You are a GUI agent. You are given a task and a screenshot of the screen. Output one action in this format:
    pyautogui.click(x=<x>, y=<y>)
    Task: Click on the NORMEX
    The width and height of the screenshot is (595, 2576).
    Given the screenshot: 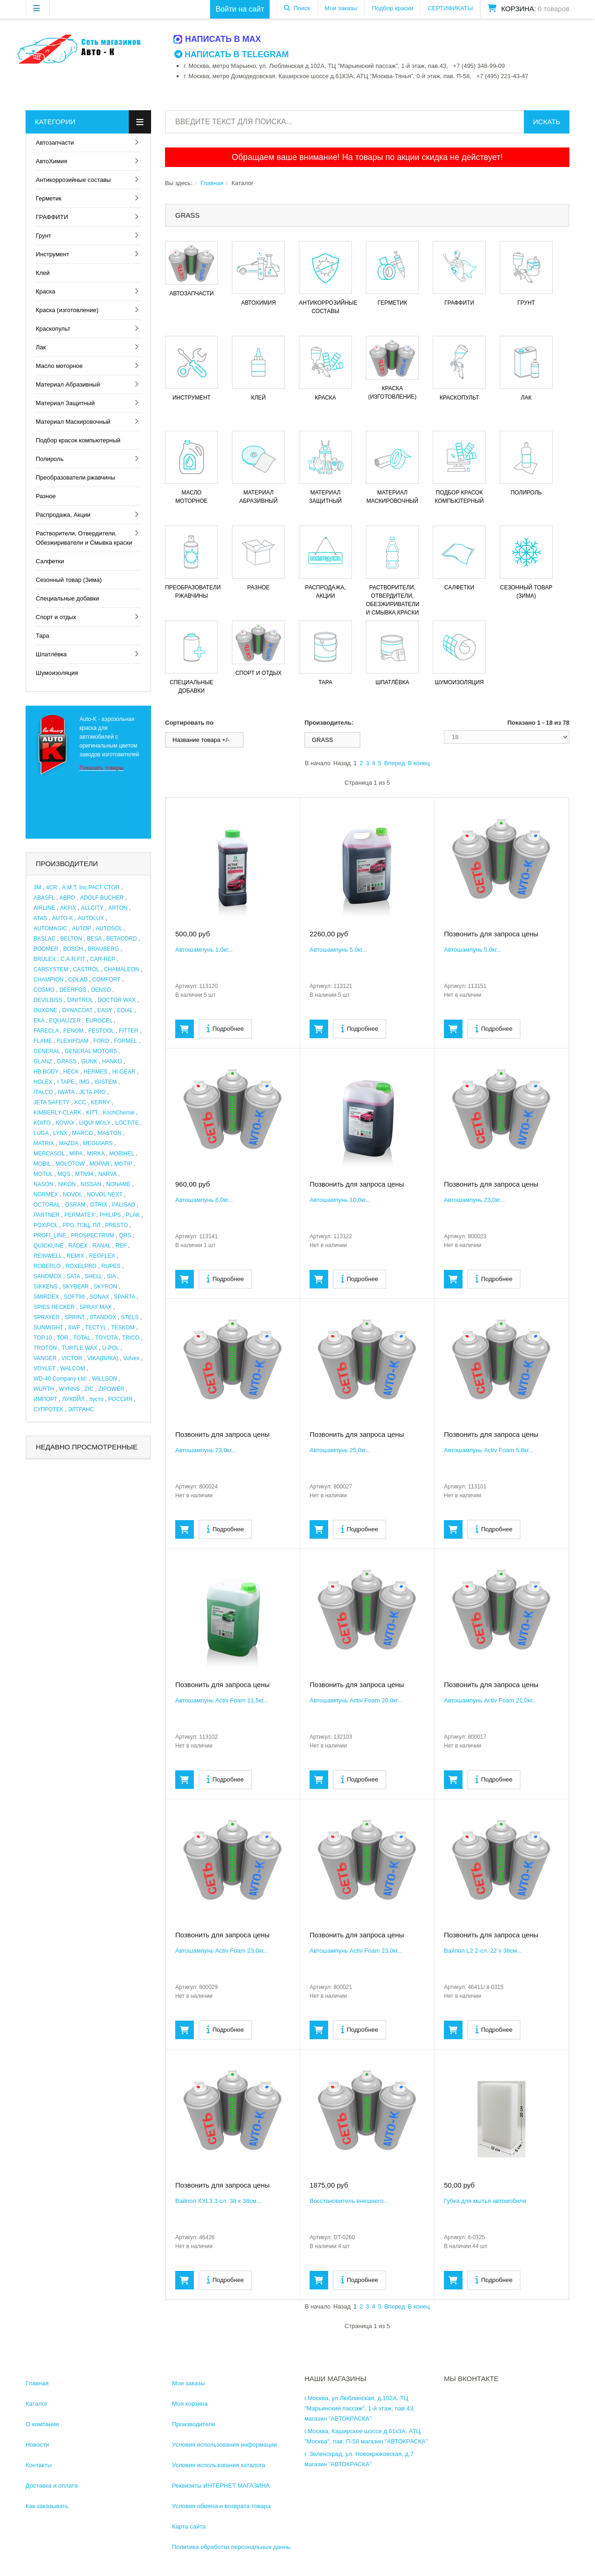 What is the action you would take?
    pyautogui.click(x=45, y=1194)
    